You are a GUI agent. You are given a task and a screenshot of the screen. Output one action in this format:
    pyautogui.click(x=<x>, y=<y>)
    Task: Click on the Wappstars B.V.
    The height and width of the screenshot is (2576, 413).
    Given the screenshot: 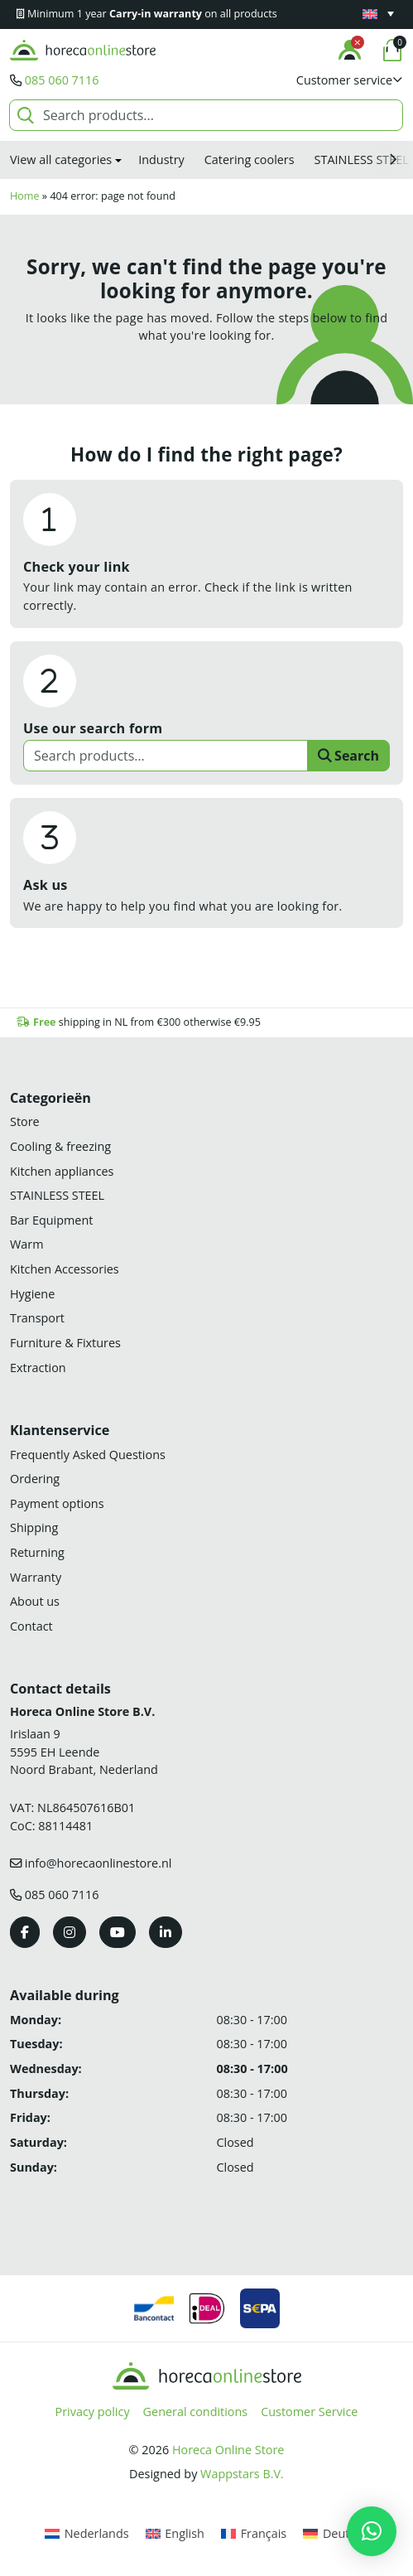 What is the action you would take?
    pyautogui.click(x=242, y=2474)
    